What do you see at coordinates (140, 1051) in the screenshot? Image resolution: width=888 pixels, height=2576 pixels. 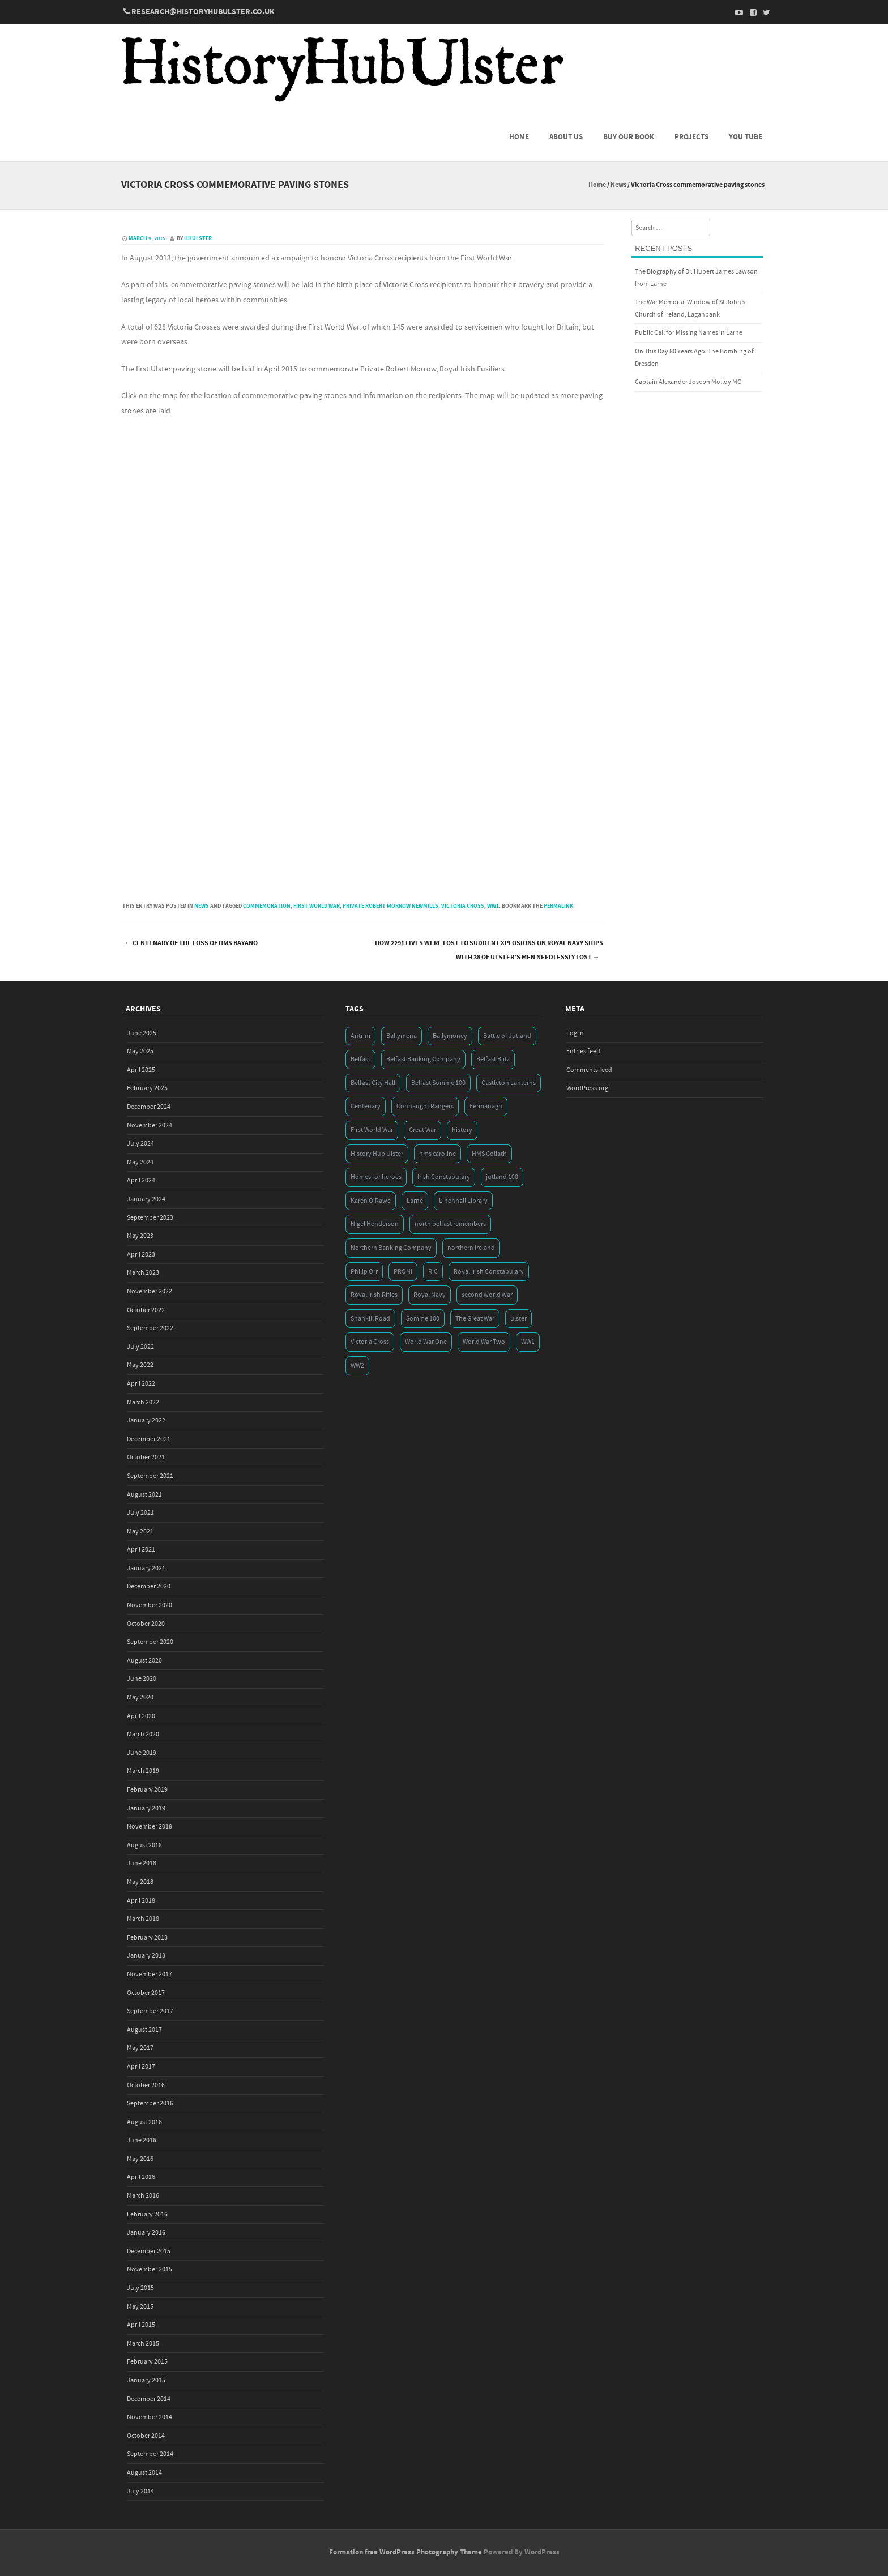 I see `May 2025` at bounding box center [140, 1051].